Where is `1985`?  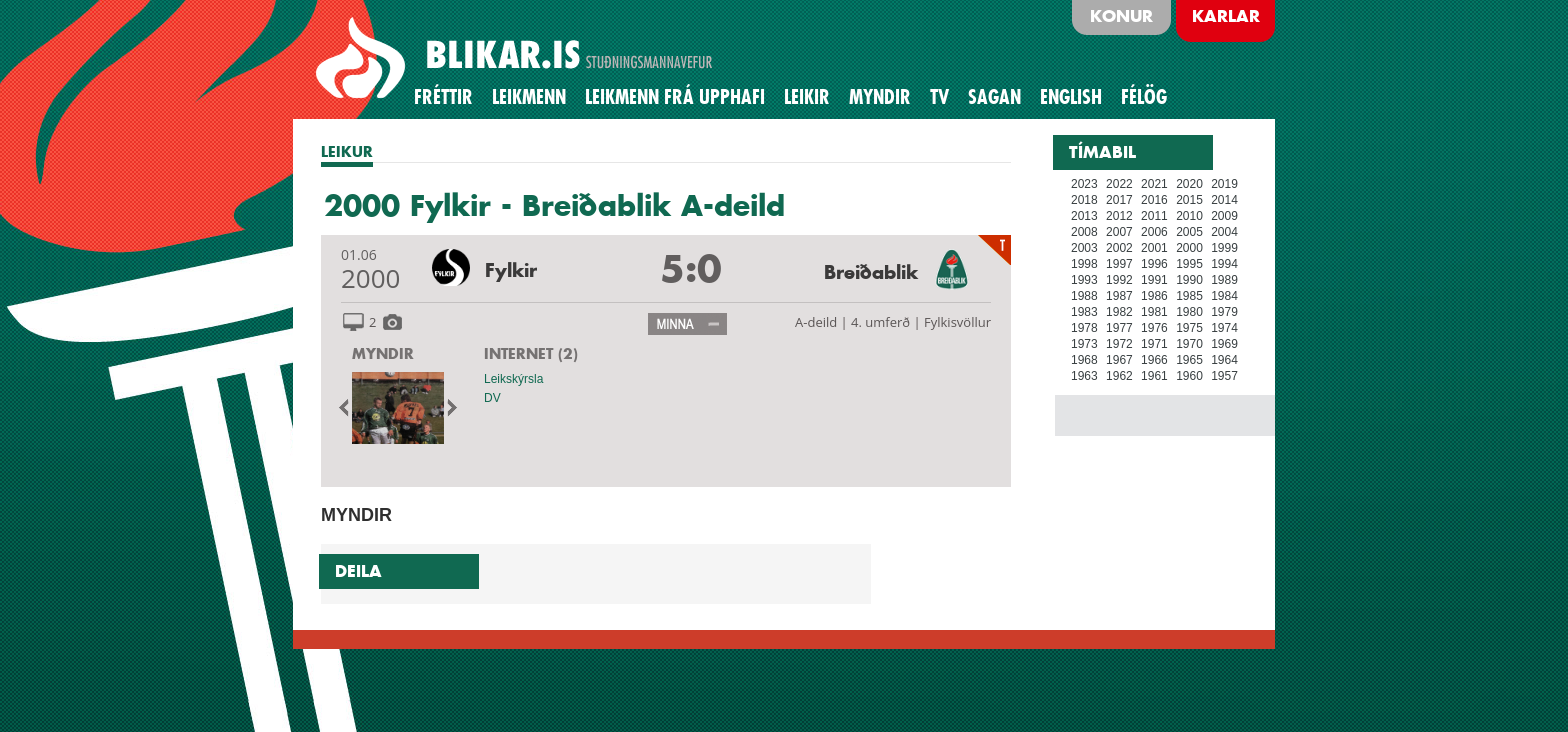 1985 is located at coordinates (1189, 296).